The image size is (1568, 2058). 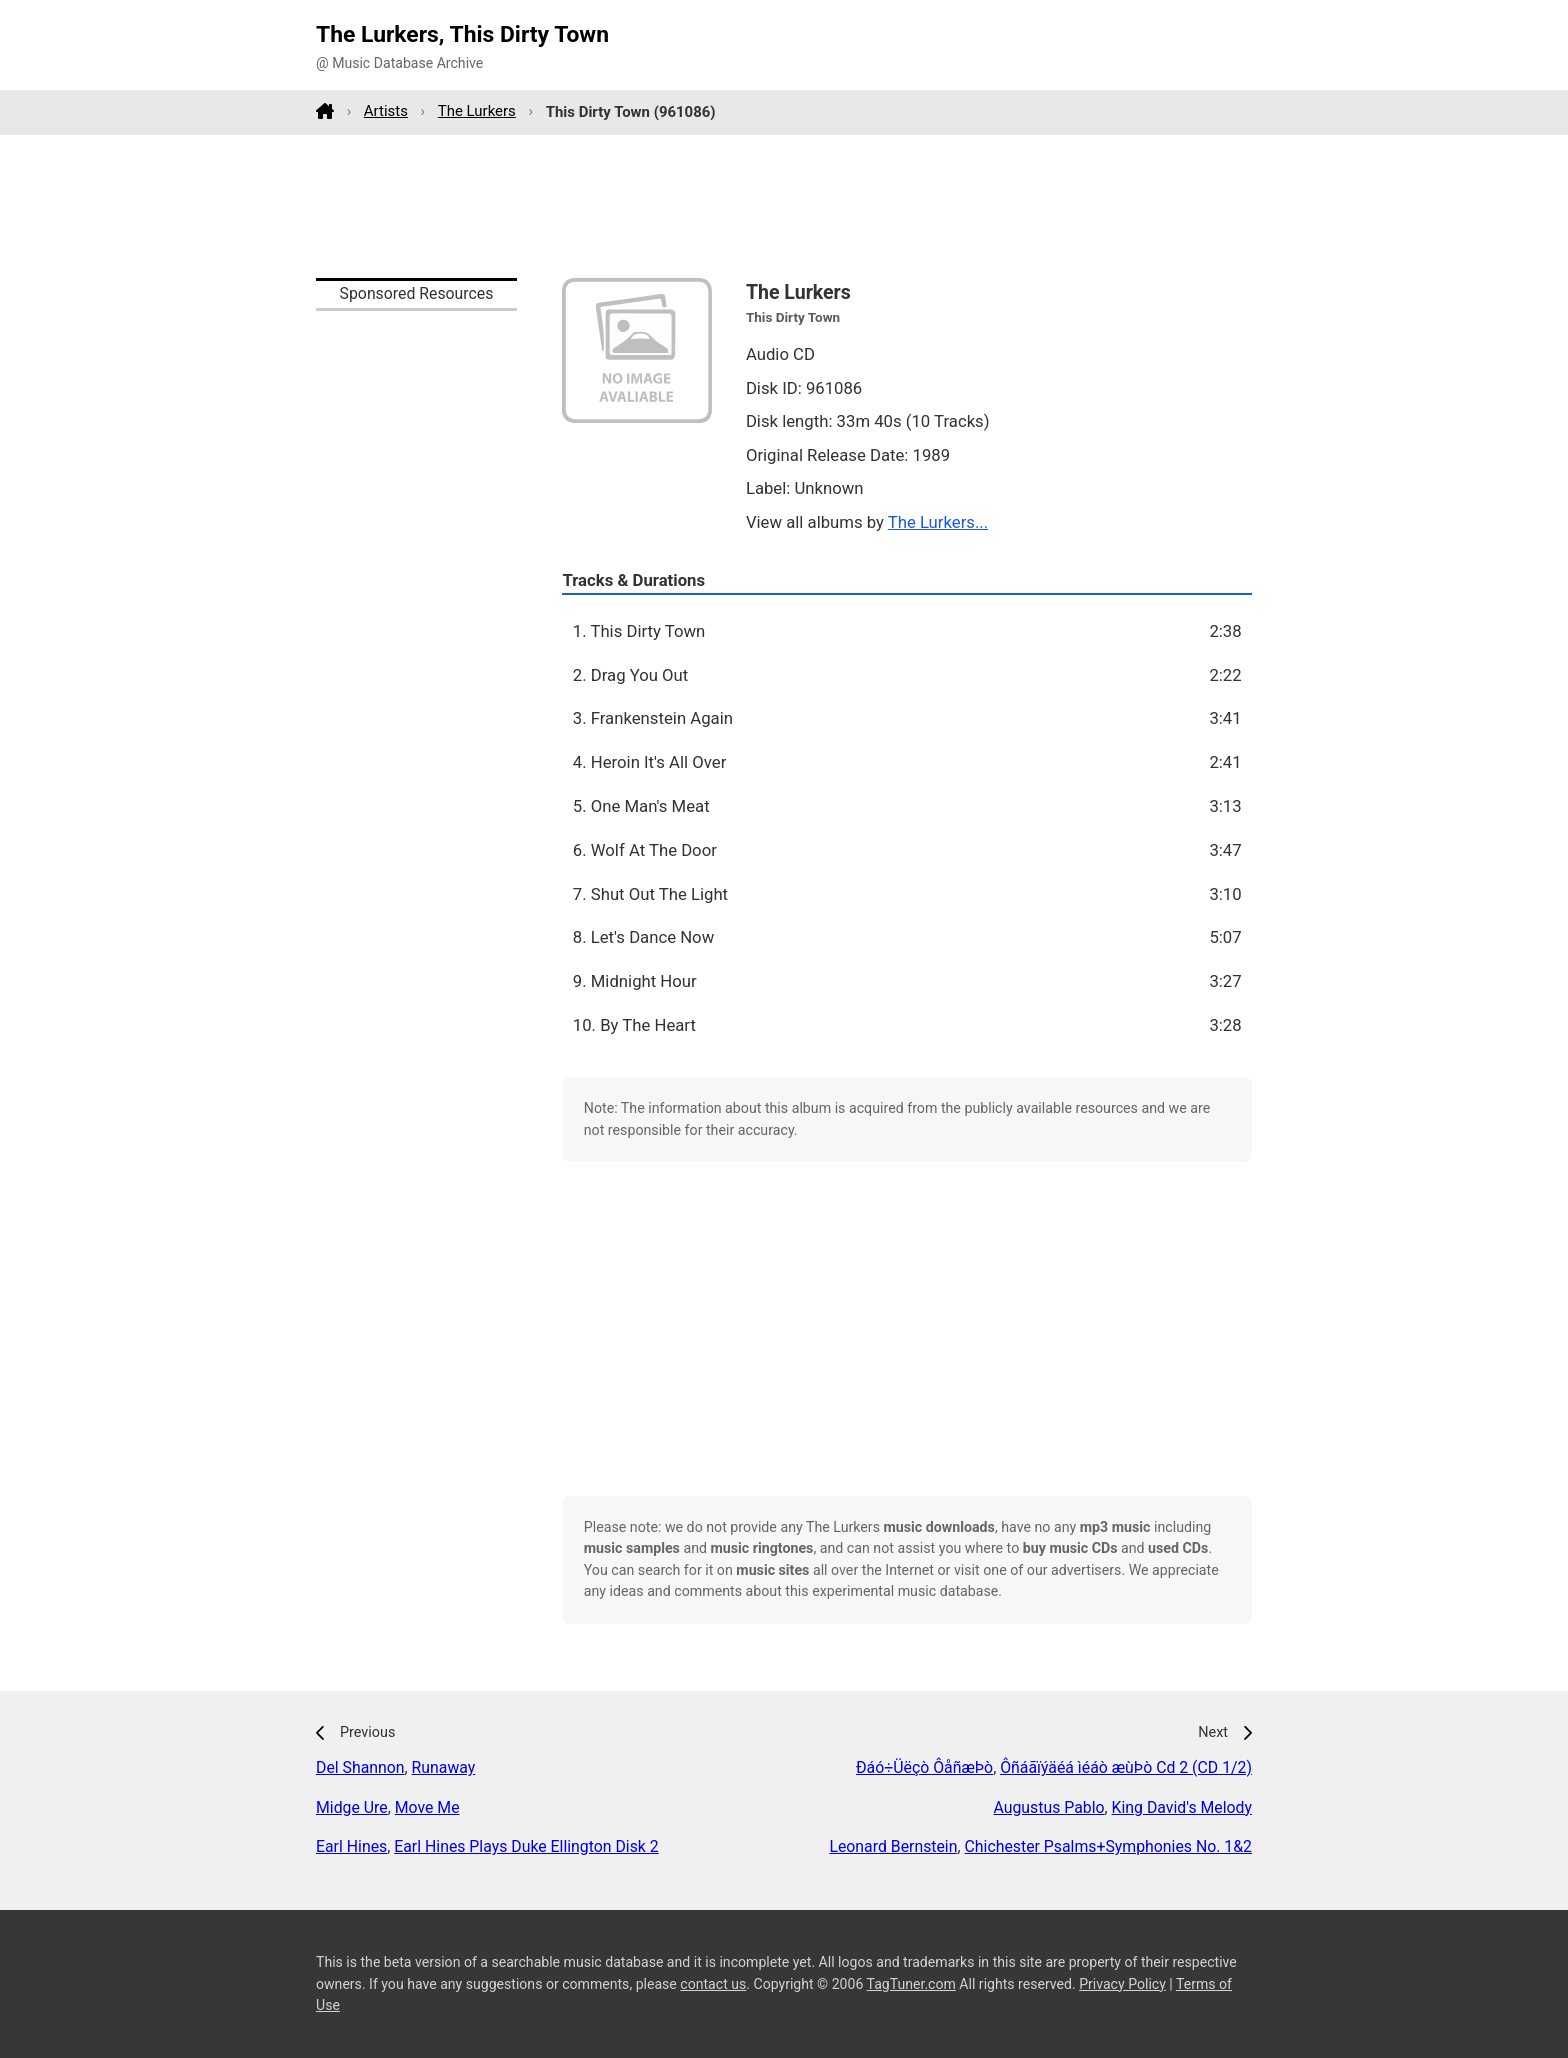 I want to click on Leonard Bernstein, so click(x=893, y=1846).